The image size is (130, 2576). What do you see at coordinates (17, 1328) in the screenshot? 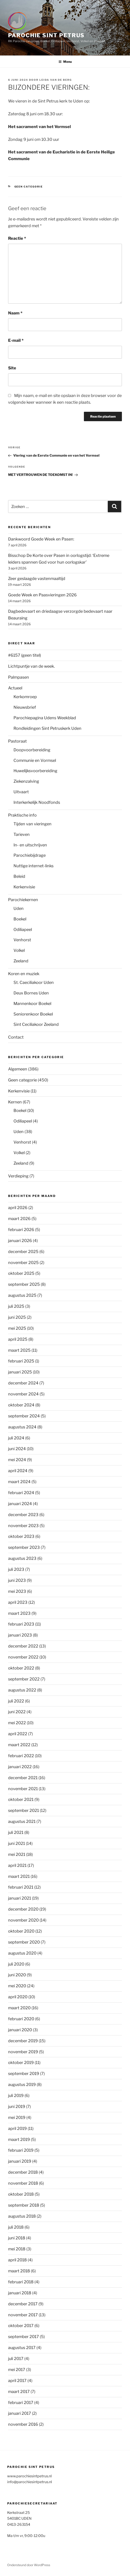
I see `mei 2025` at bounding box center [17, 1328].